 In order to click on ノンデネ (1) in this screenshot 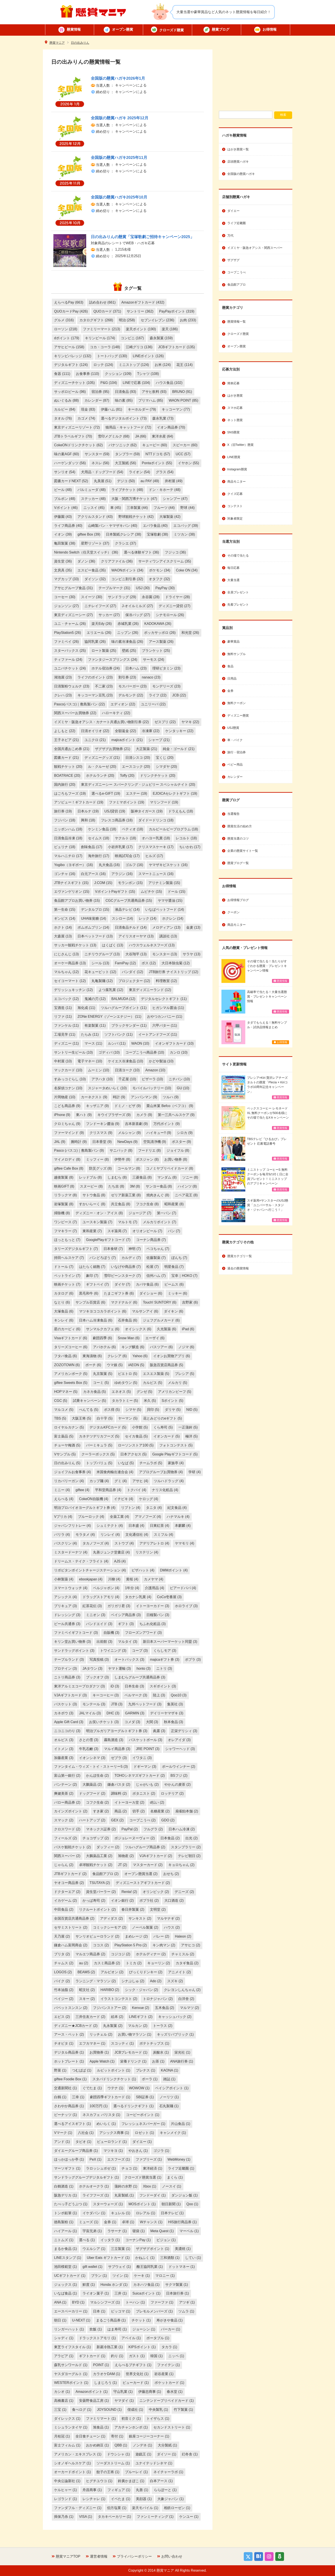, I will do `click(142, 2445)`.